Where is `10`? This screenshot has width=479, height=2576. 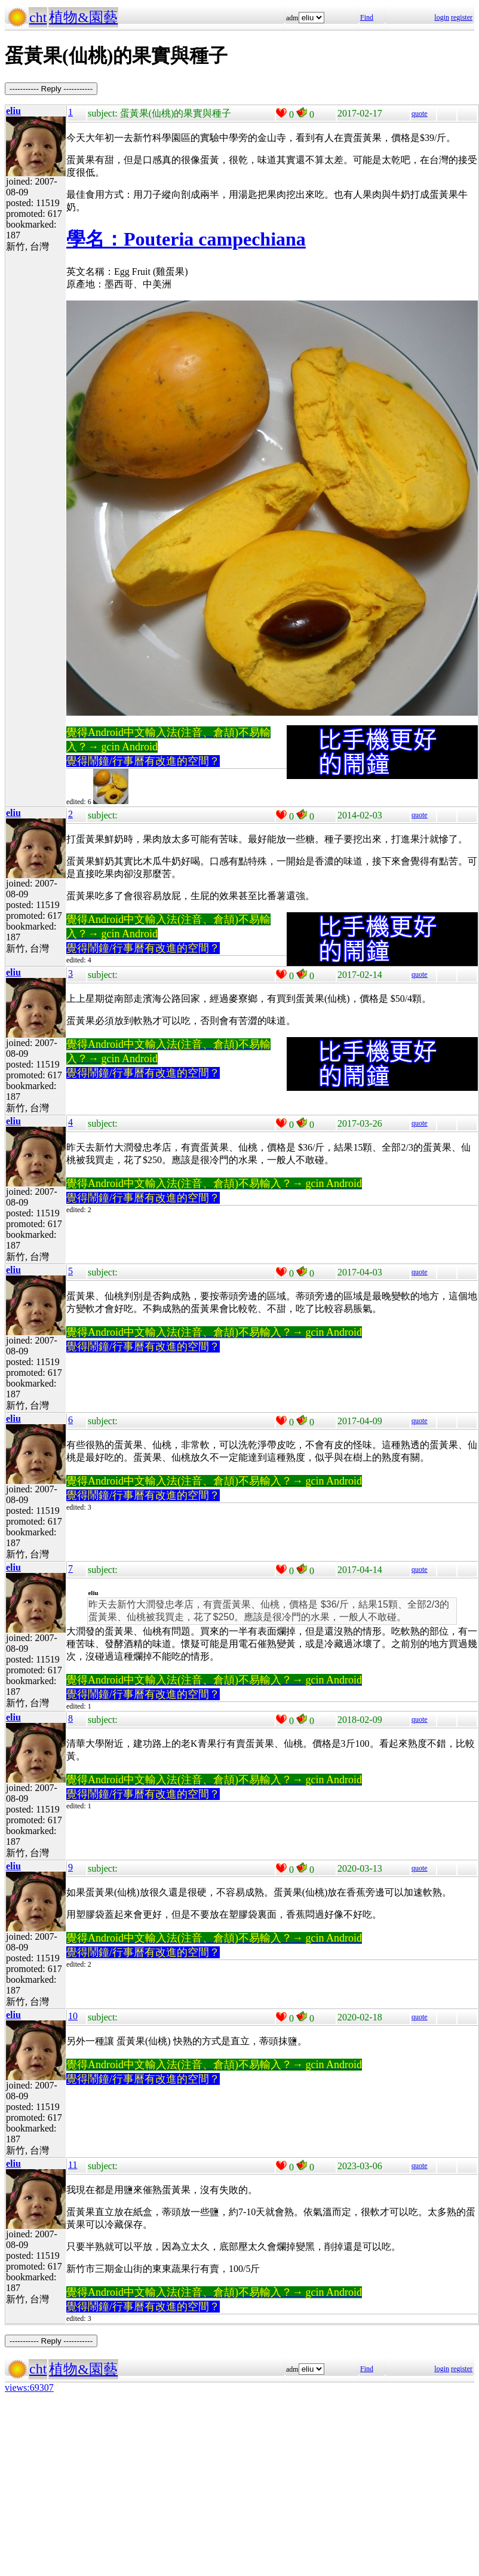
10 is located at coordinates (73, 2016).